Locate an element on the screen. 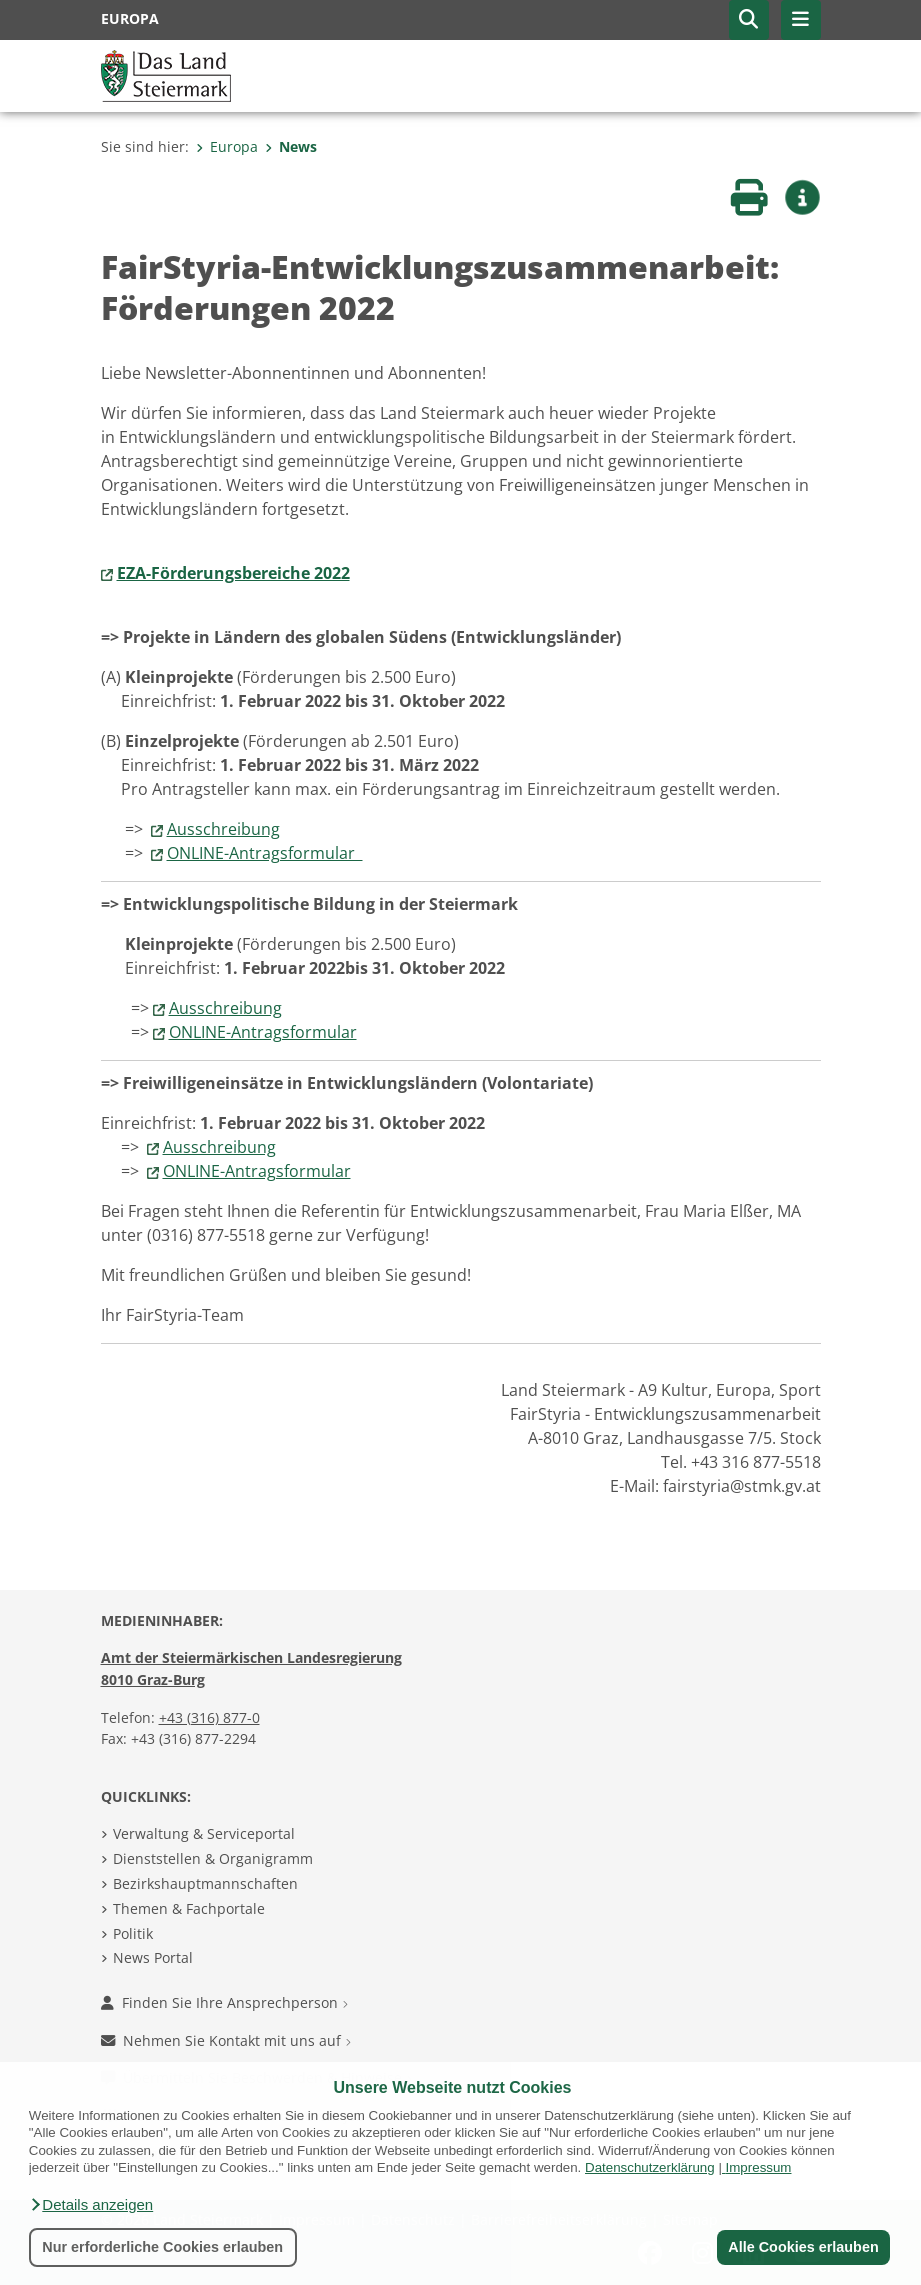 The width and height of the screenshot is (921, 2285). Ausschreibung is located at coordinates (223, 829).